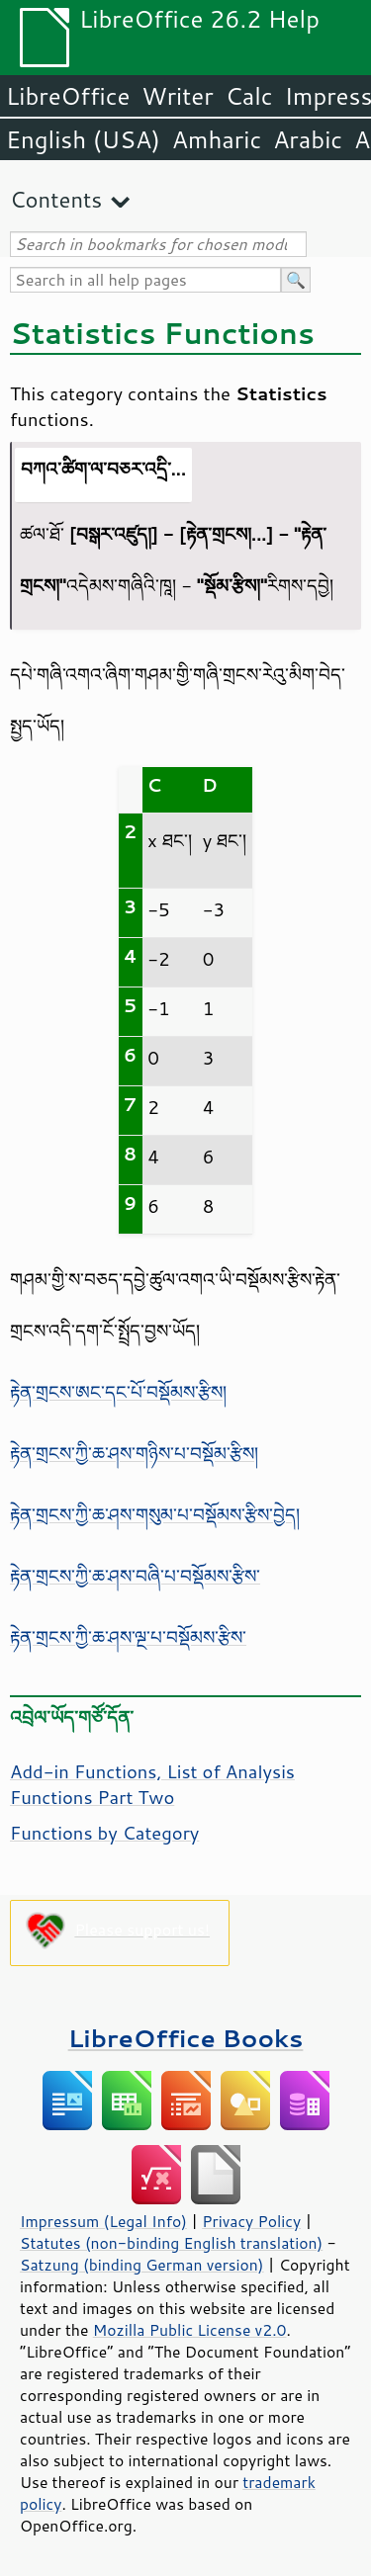 This screenshot has width=371, height=2576. What do you see at coordinates (68, 96) in the screenshot?
I see `LibreOffice` at bounding box center [68, 96].